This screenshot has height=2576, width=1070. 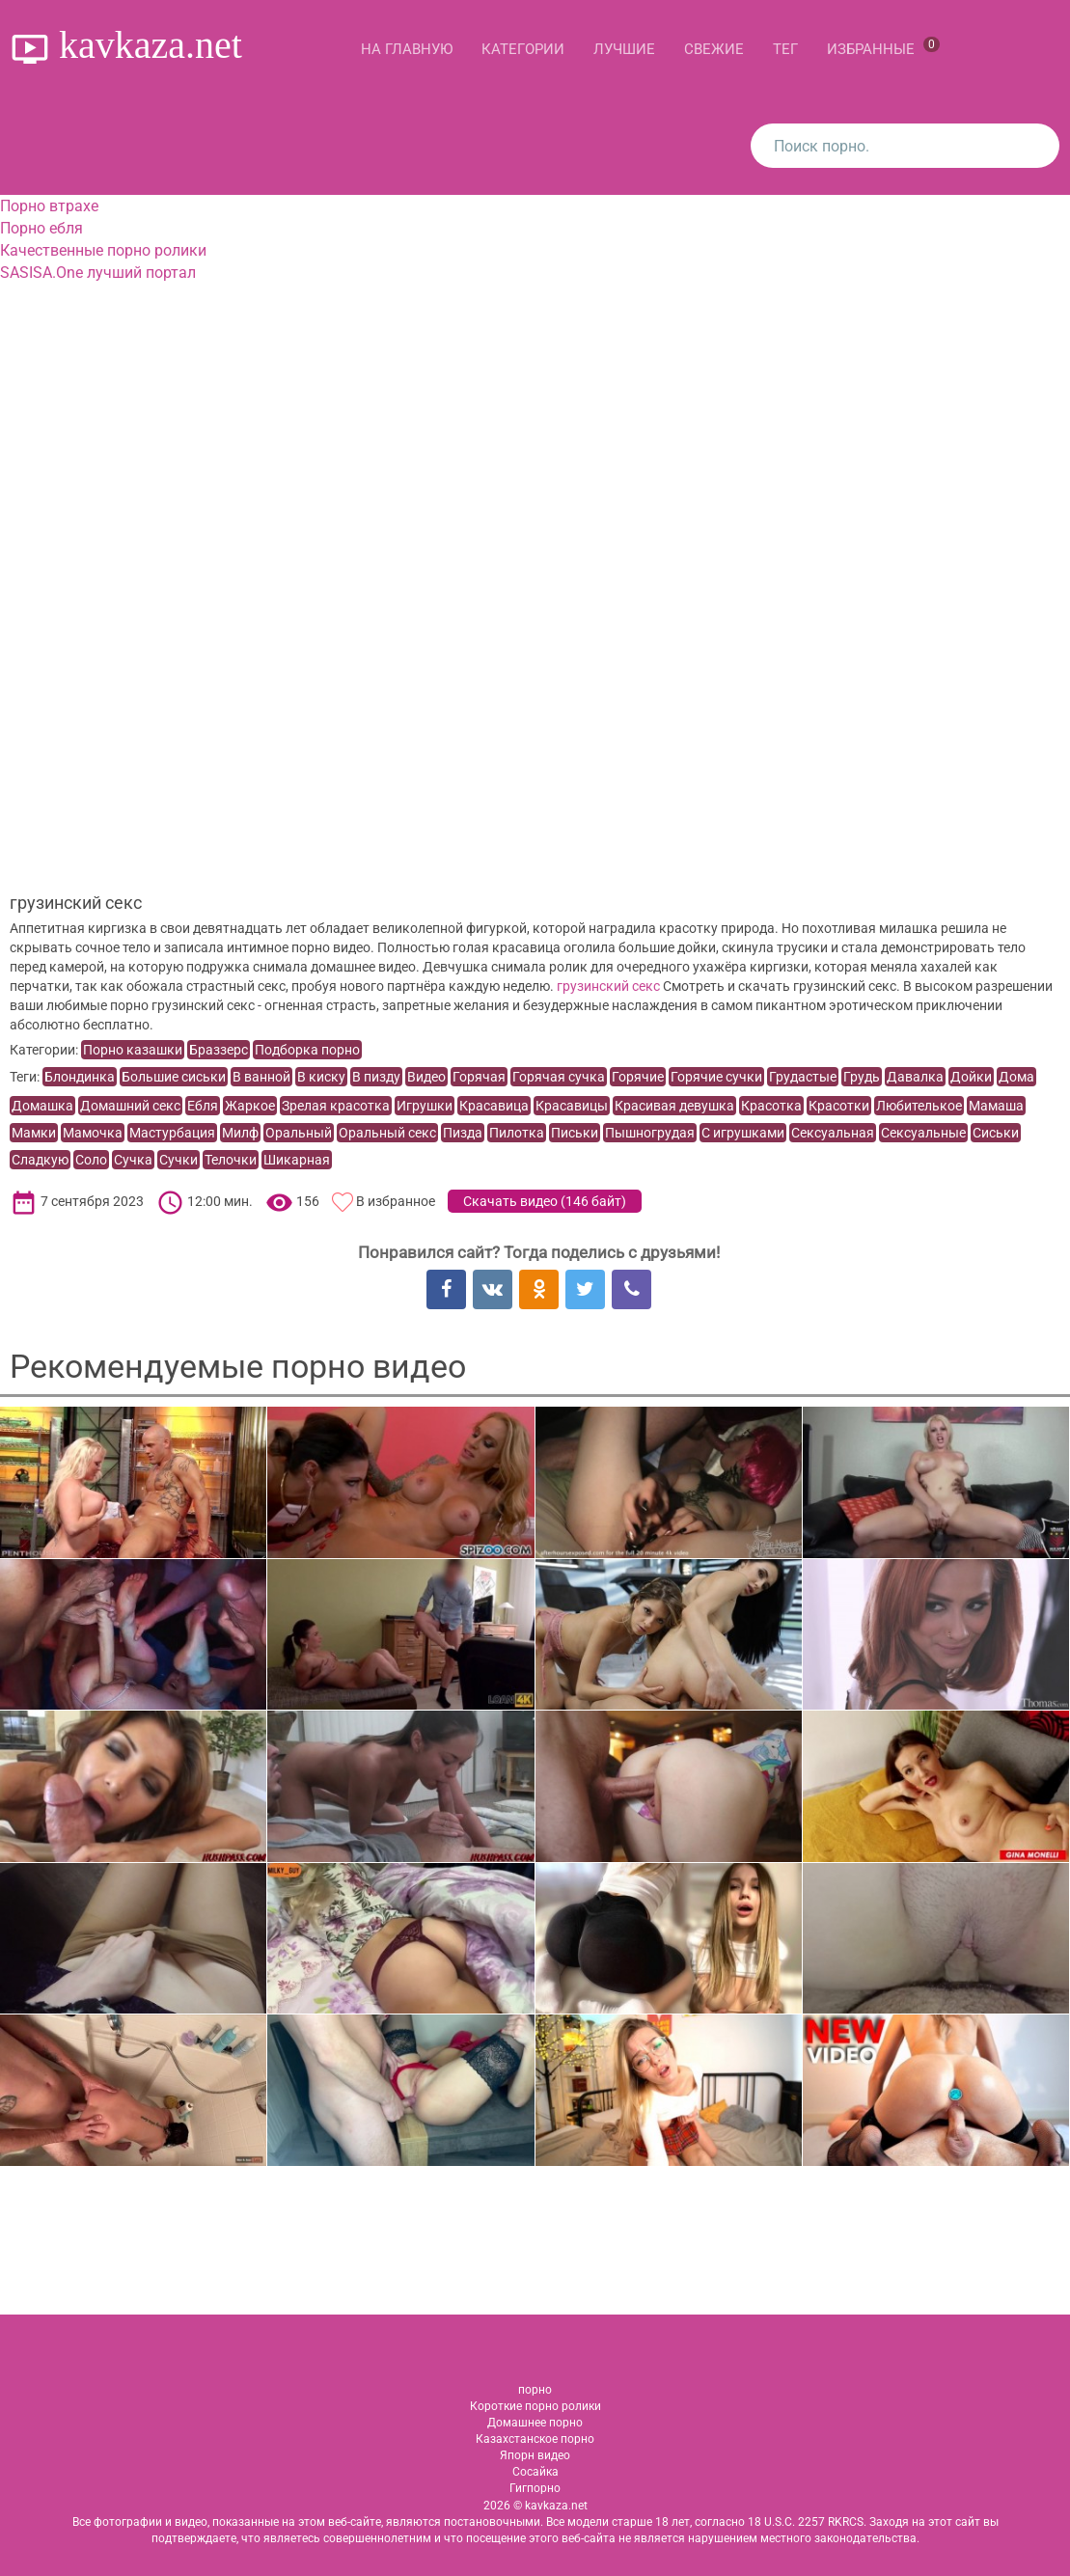 I want to click on В ванной, so click(x=261, y=1076).